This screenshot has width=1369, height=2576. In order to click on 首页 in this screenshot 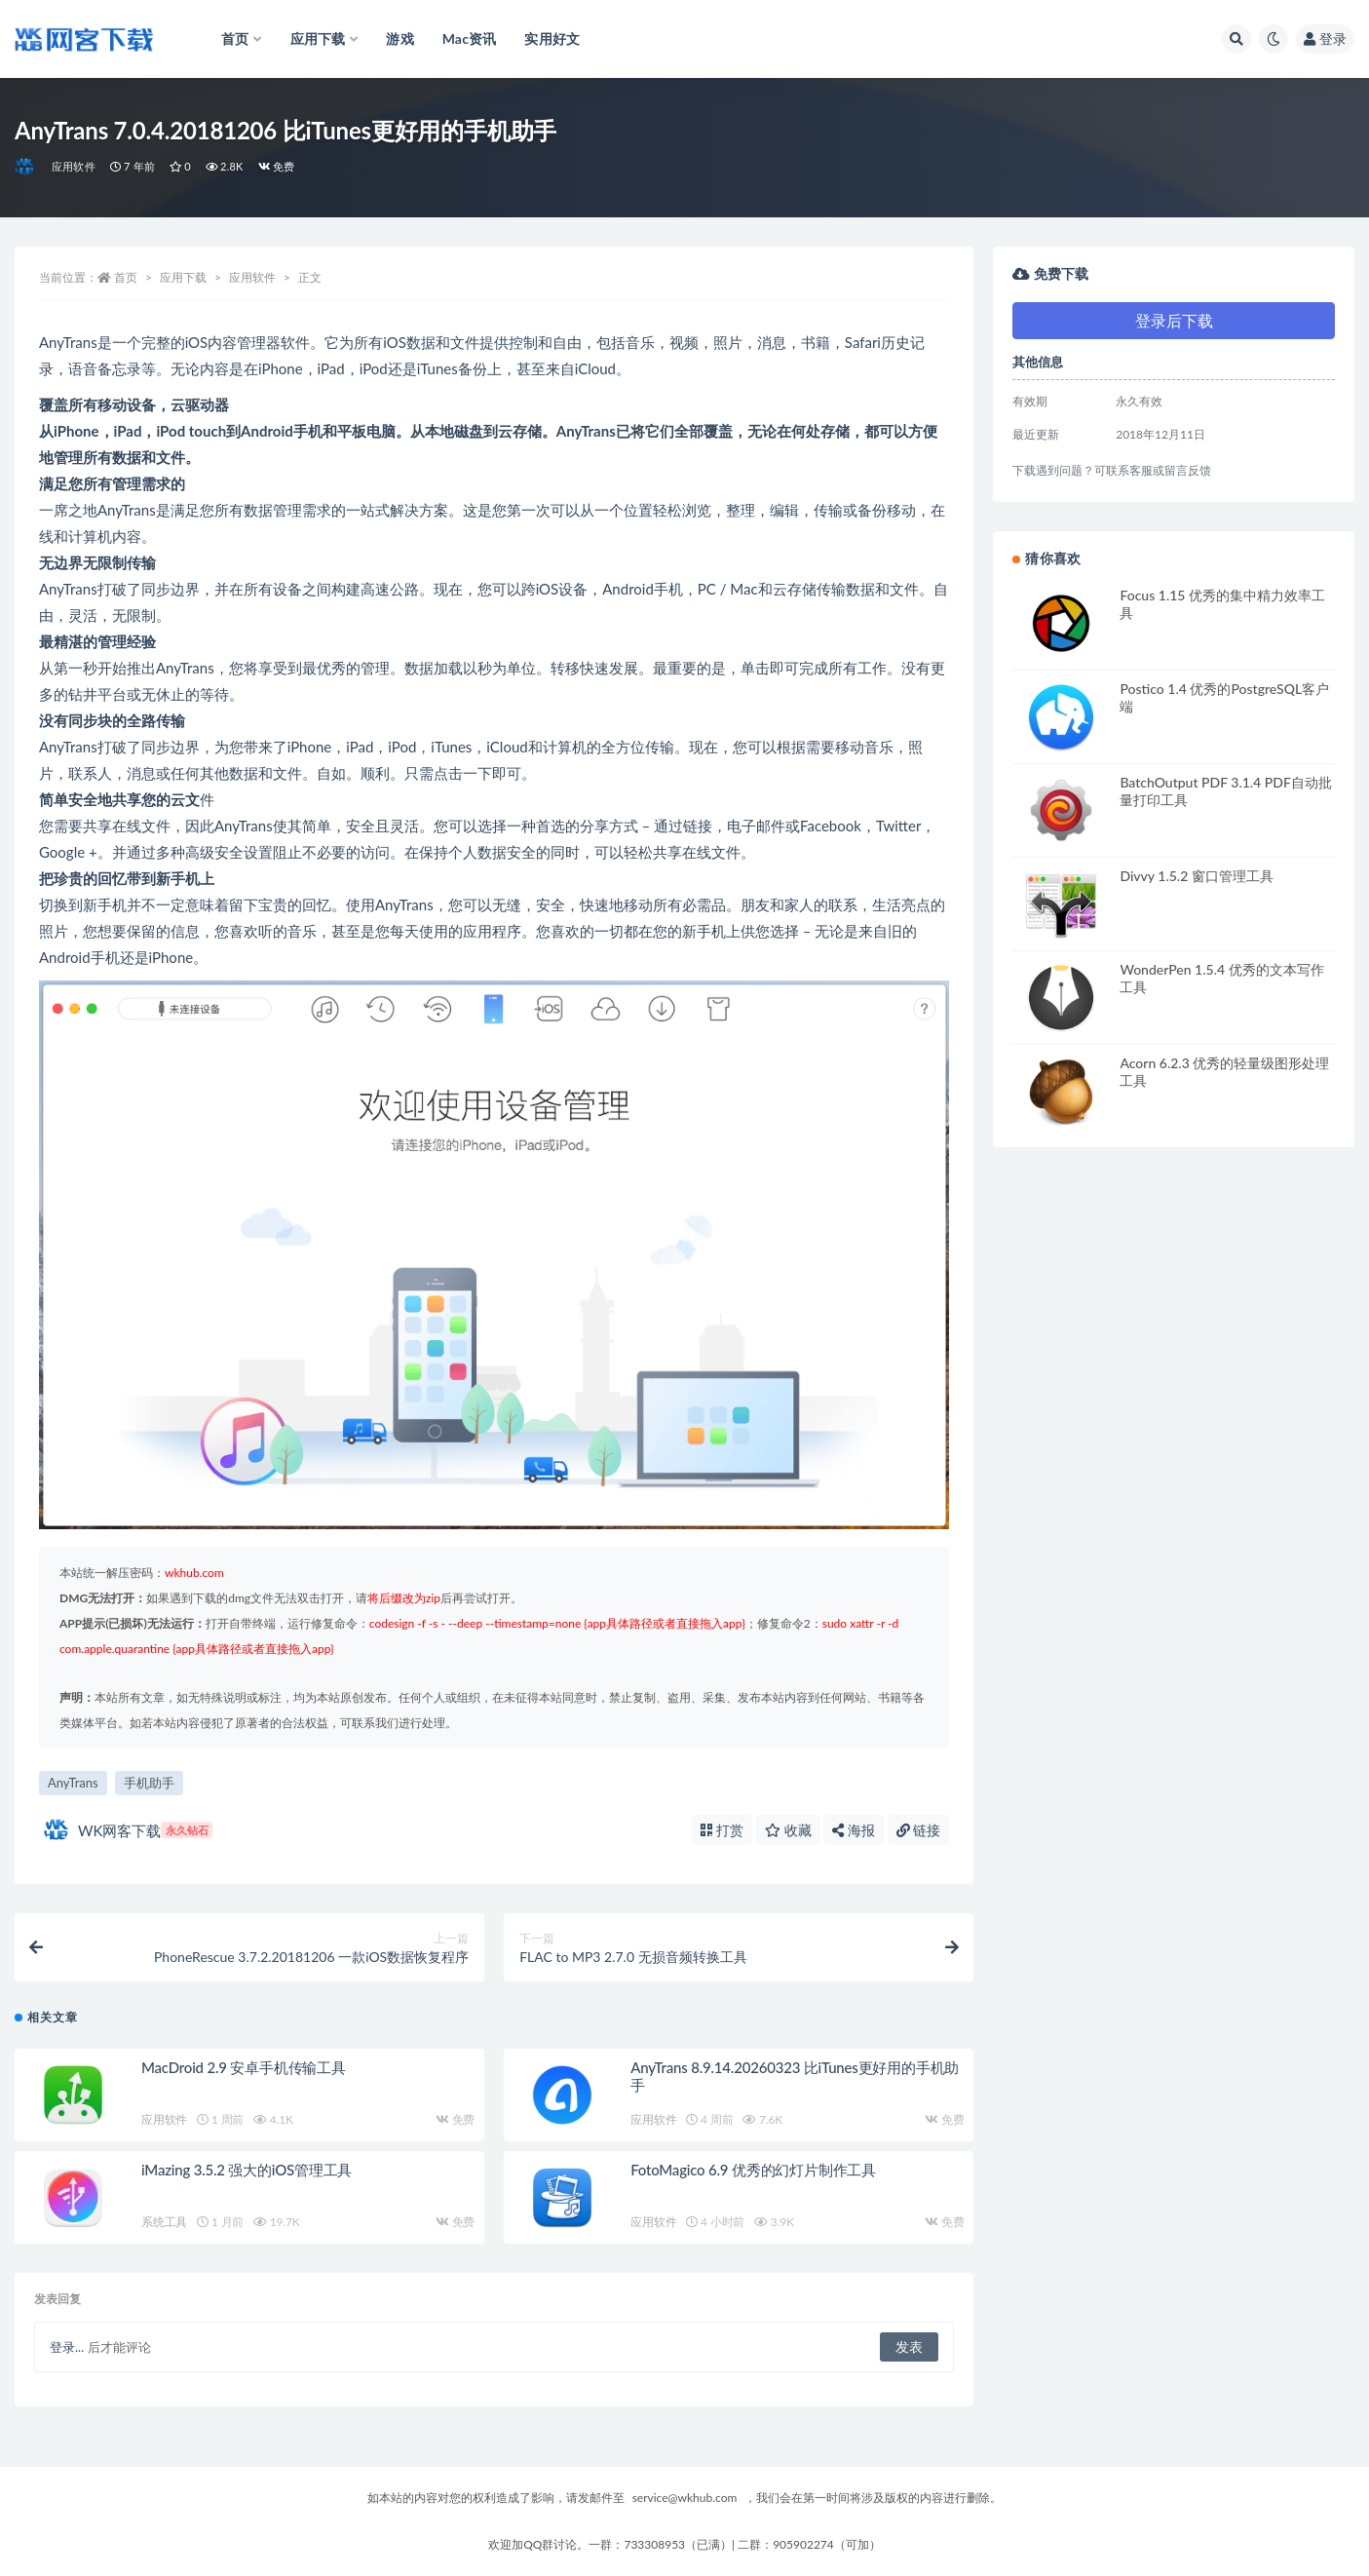, I will do `click(125, 277)`.